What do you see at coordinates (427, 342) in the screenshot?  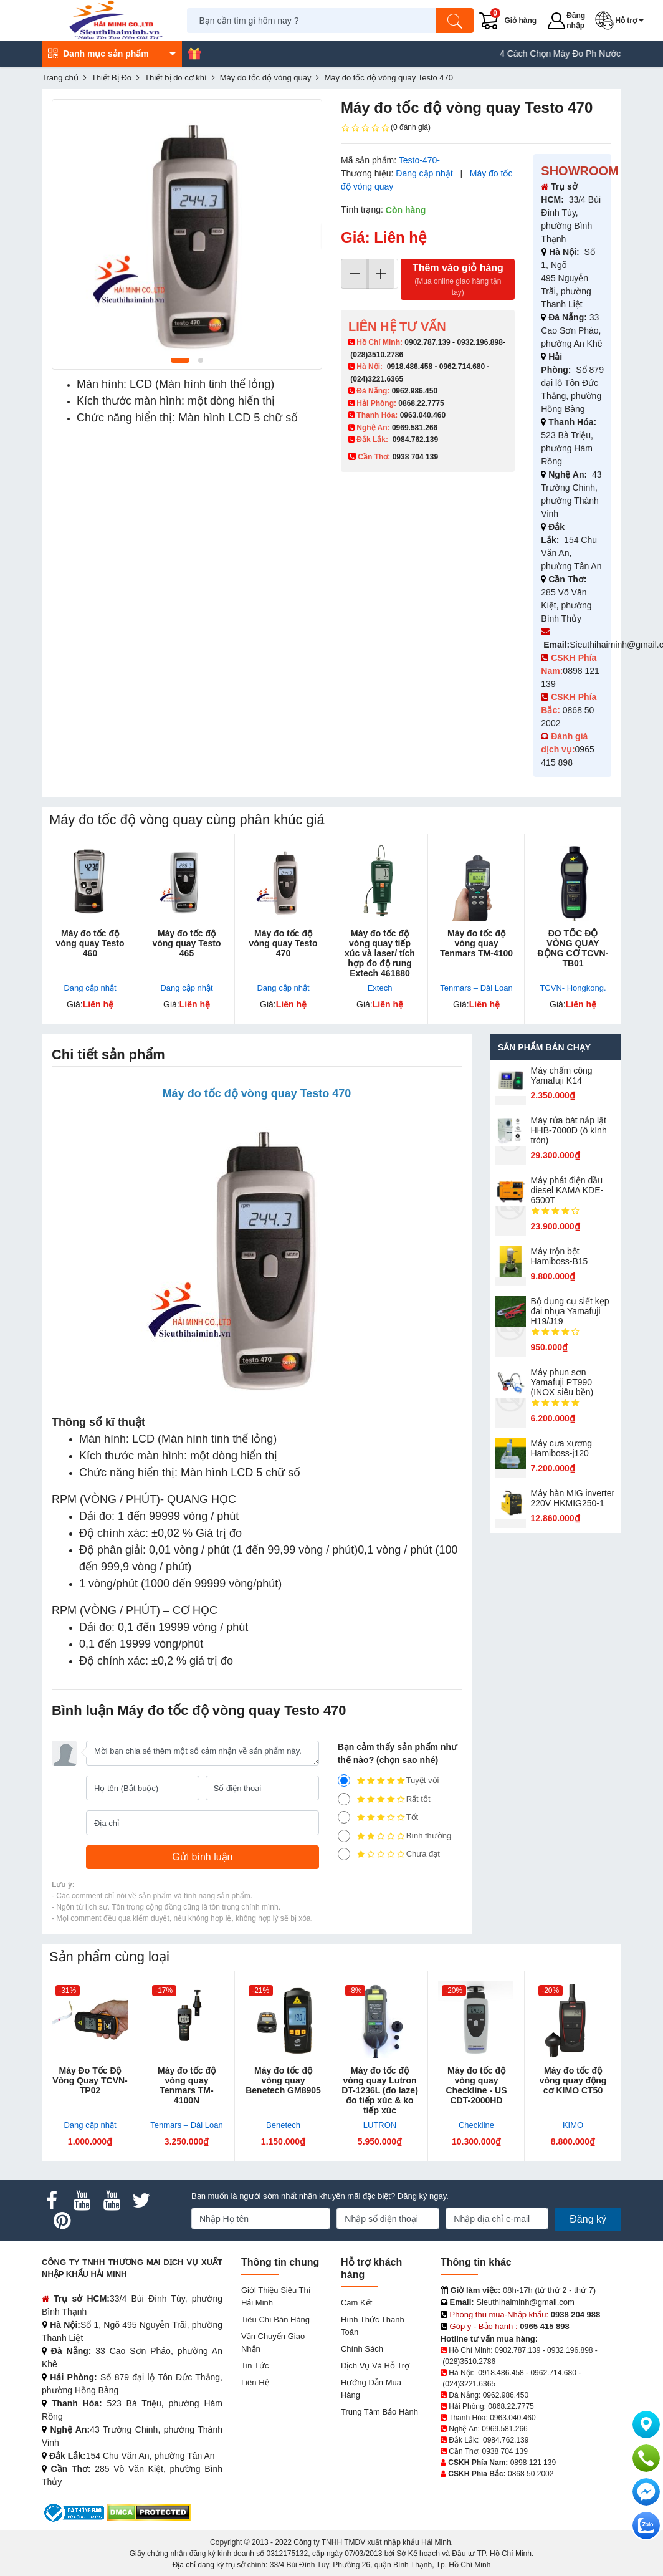 I see `0902.787.139` at bounding box center [427, 342].